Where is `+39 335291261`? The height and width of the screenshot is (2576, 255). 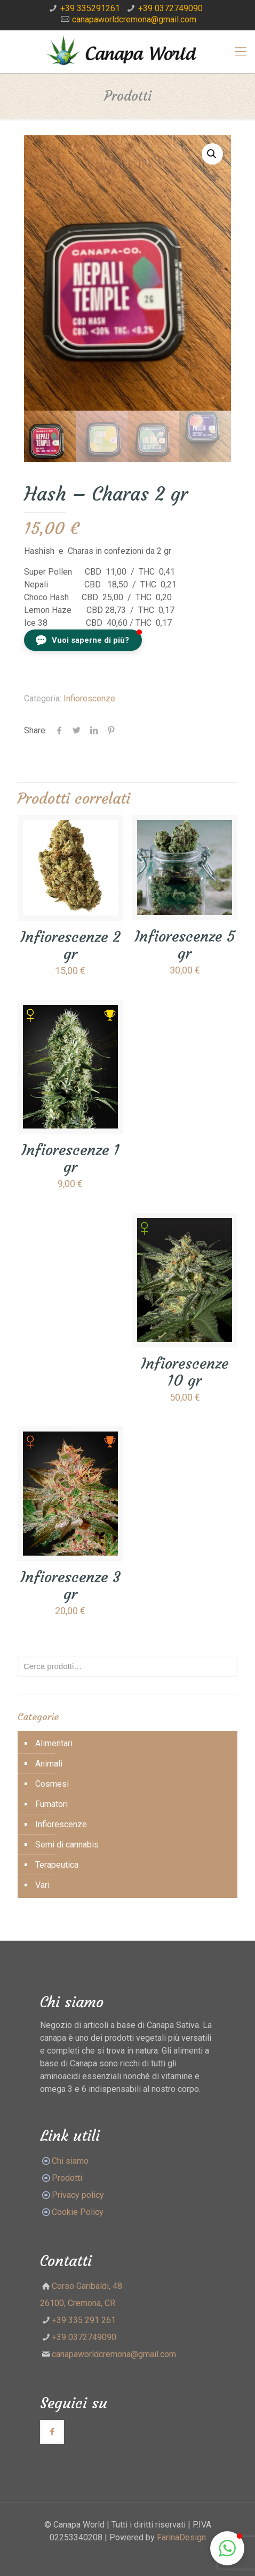
+39 335291261 is located at coordinates (90, 8).